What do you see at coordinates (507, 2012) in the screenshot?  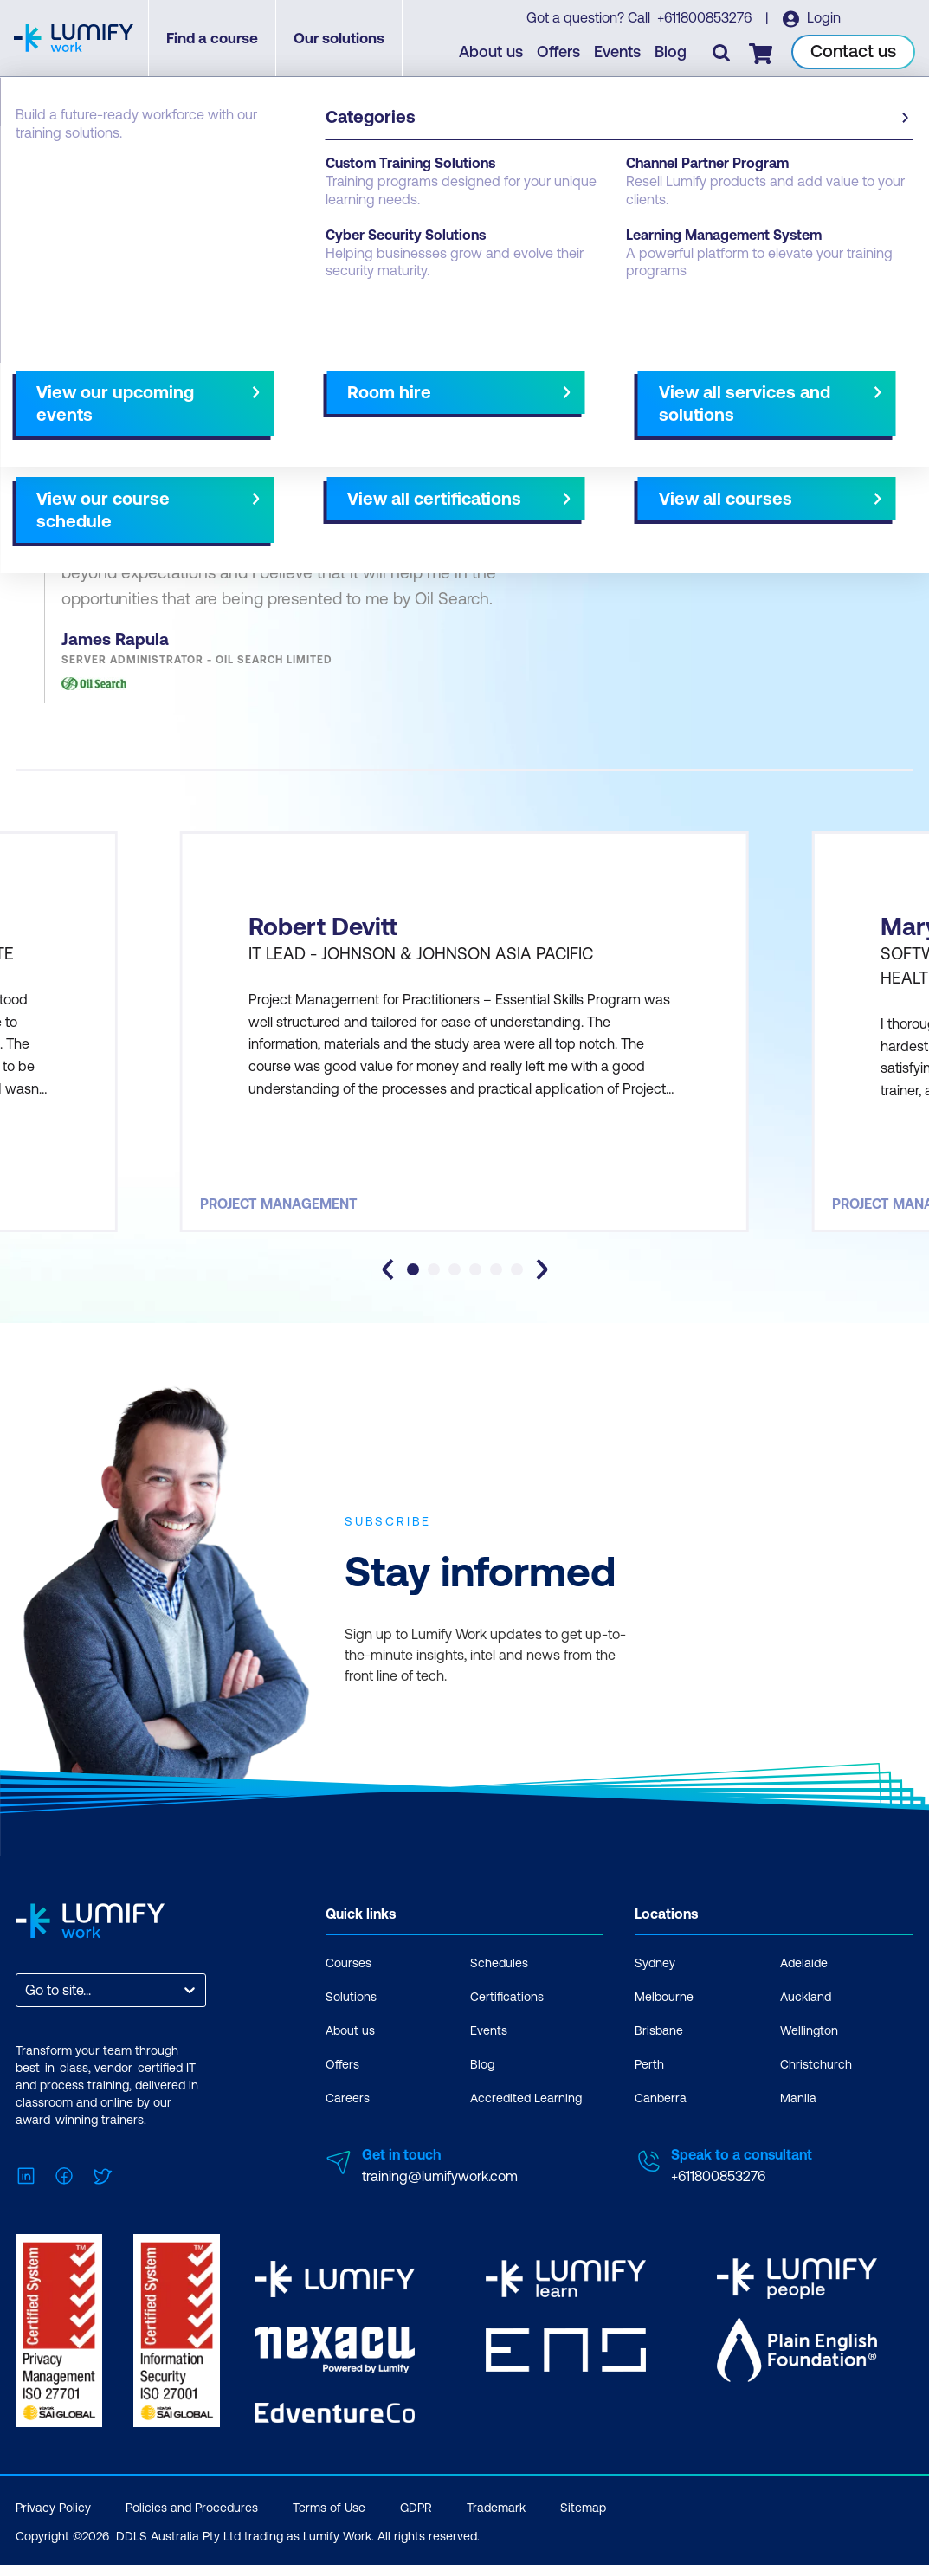 I see `Certifications` at bounding box center [507, 2012].